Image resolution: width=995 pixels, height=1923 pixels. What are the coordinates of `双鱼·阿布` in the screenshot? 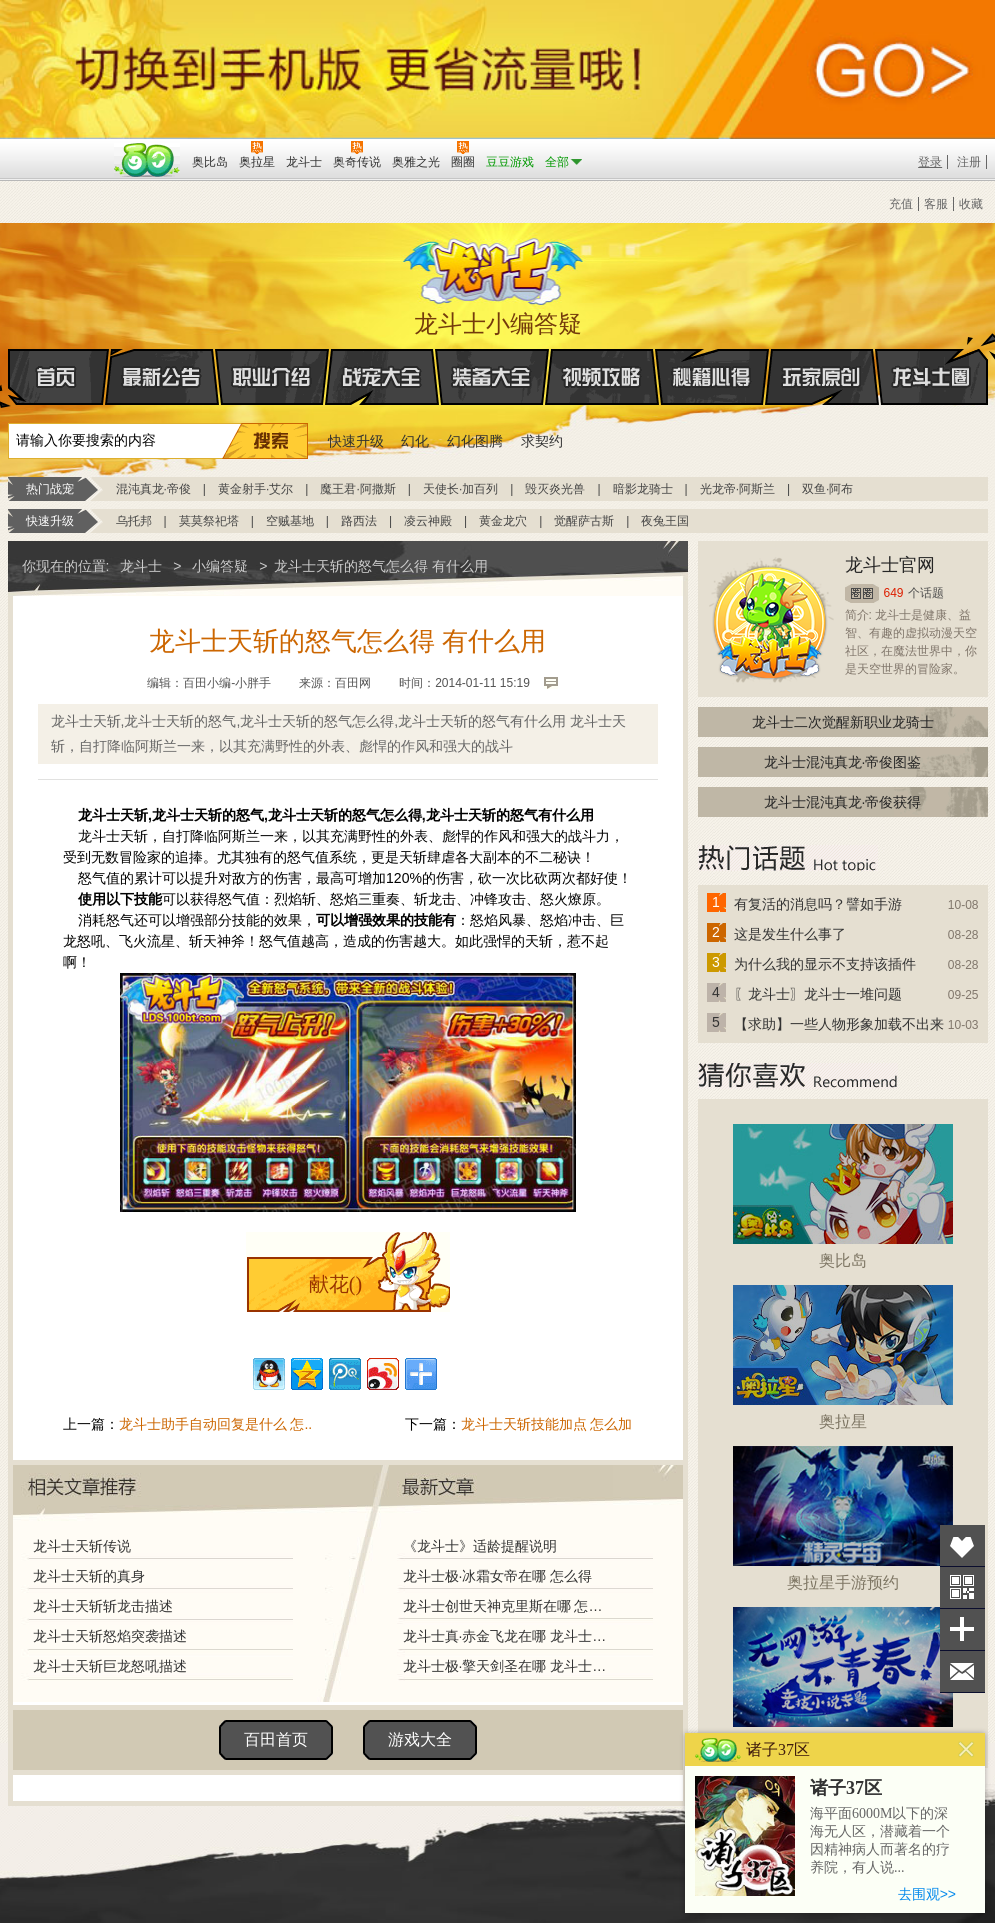 It's located at (827, 489).